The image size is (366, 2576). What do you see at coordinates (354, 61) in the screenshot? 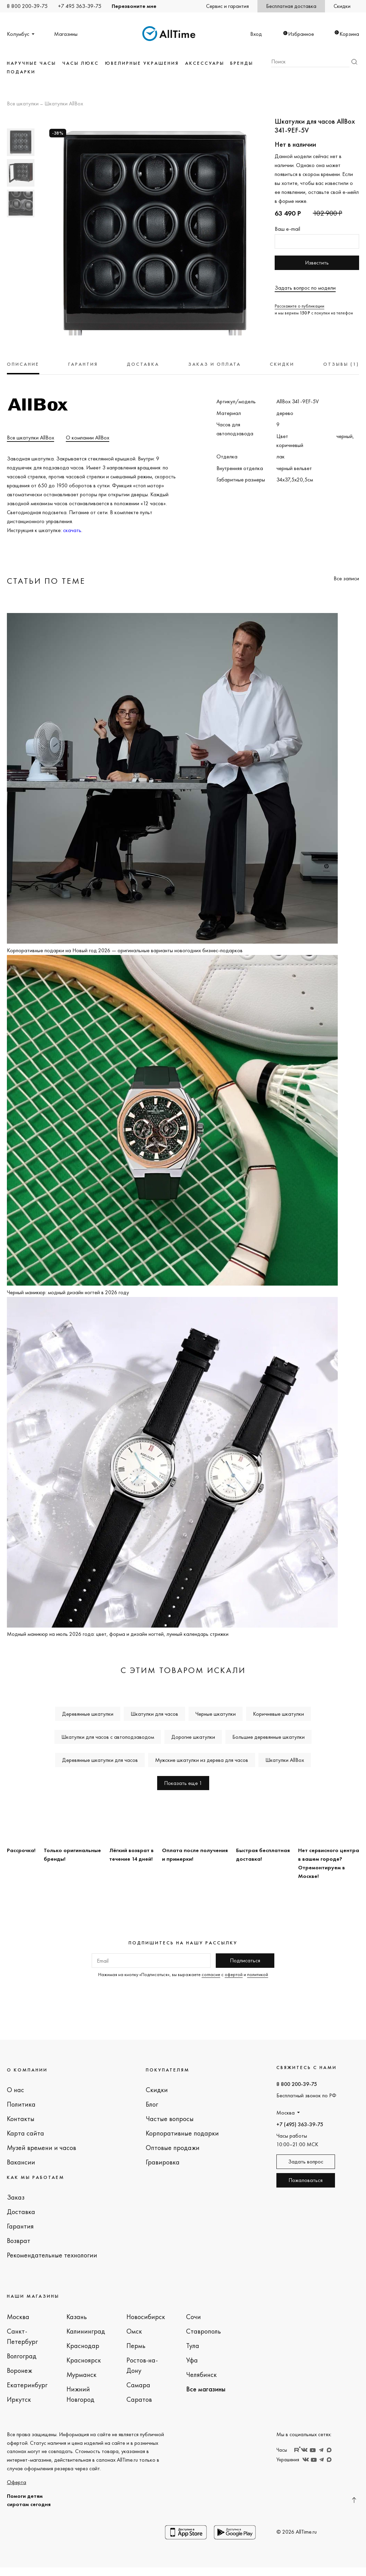
I see `Найти` at bounding box center [354, 61].